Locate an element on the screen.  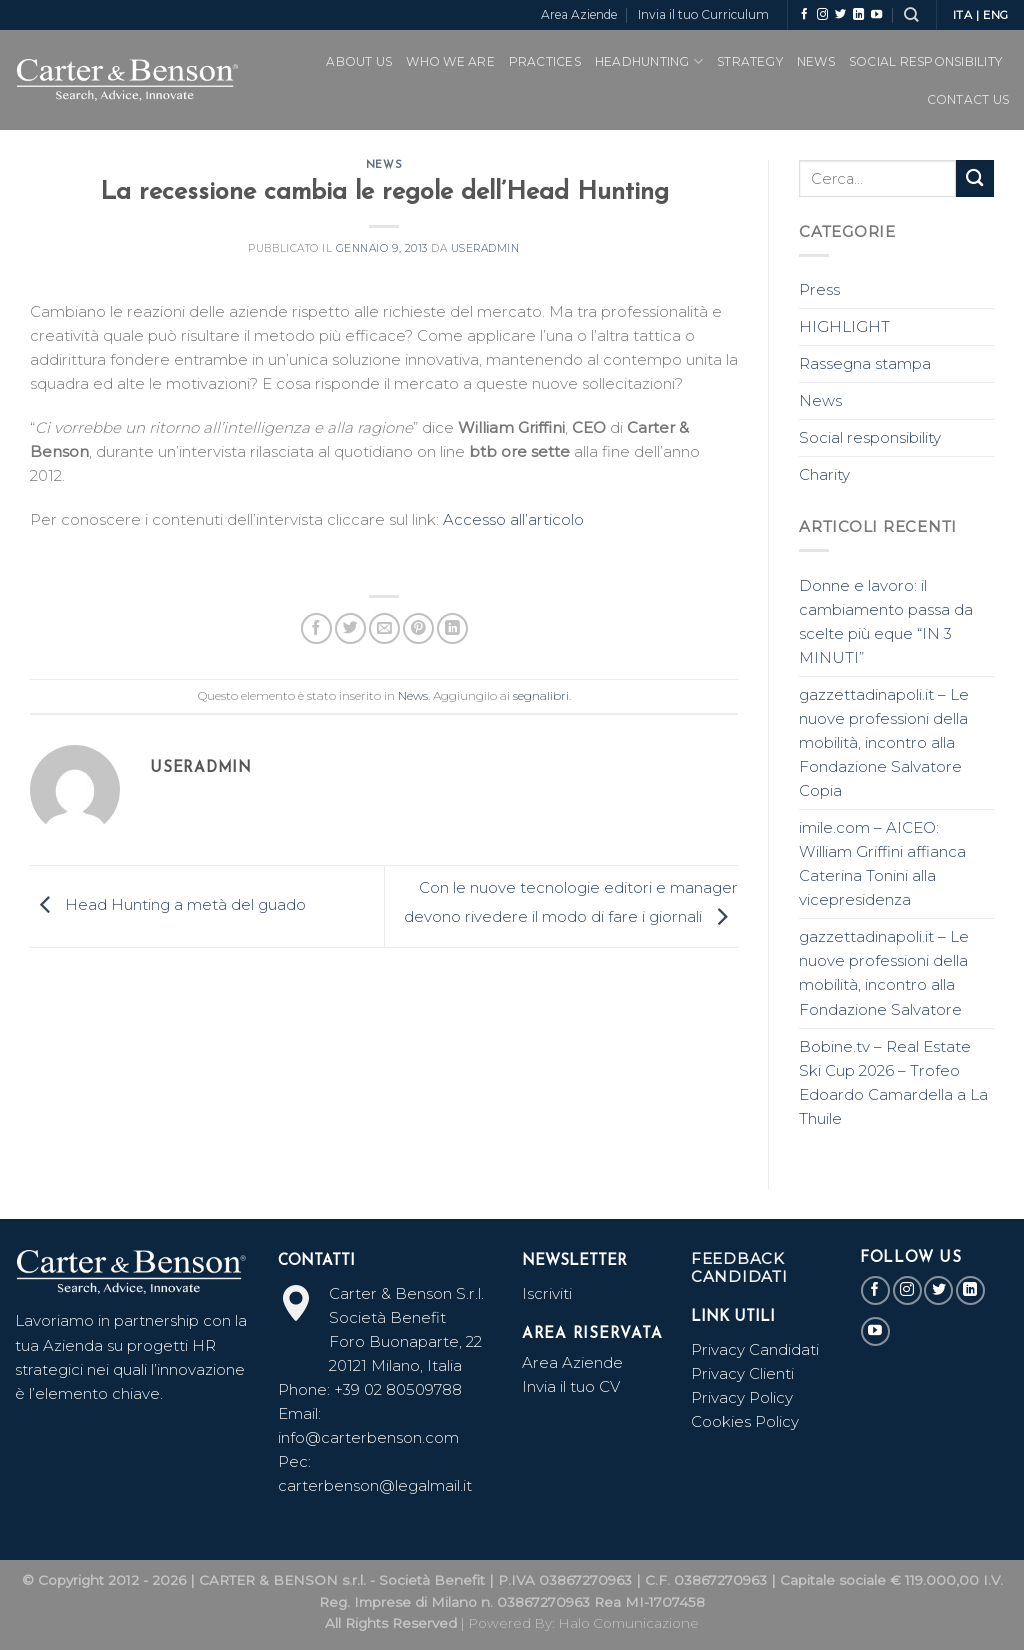
SOCIAL RESPONSIBILITY is located at coordinates (925, 61).